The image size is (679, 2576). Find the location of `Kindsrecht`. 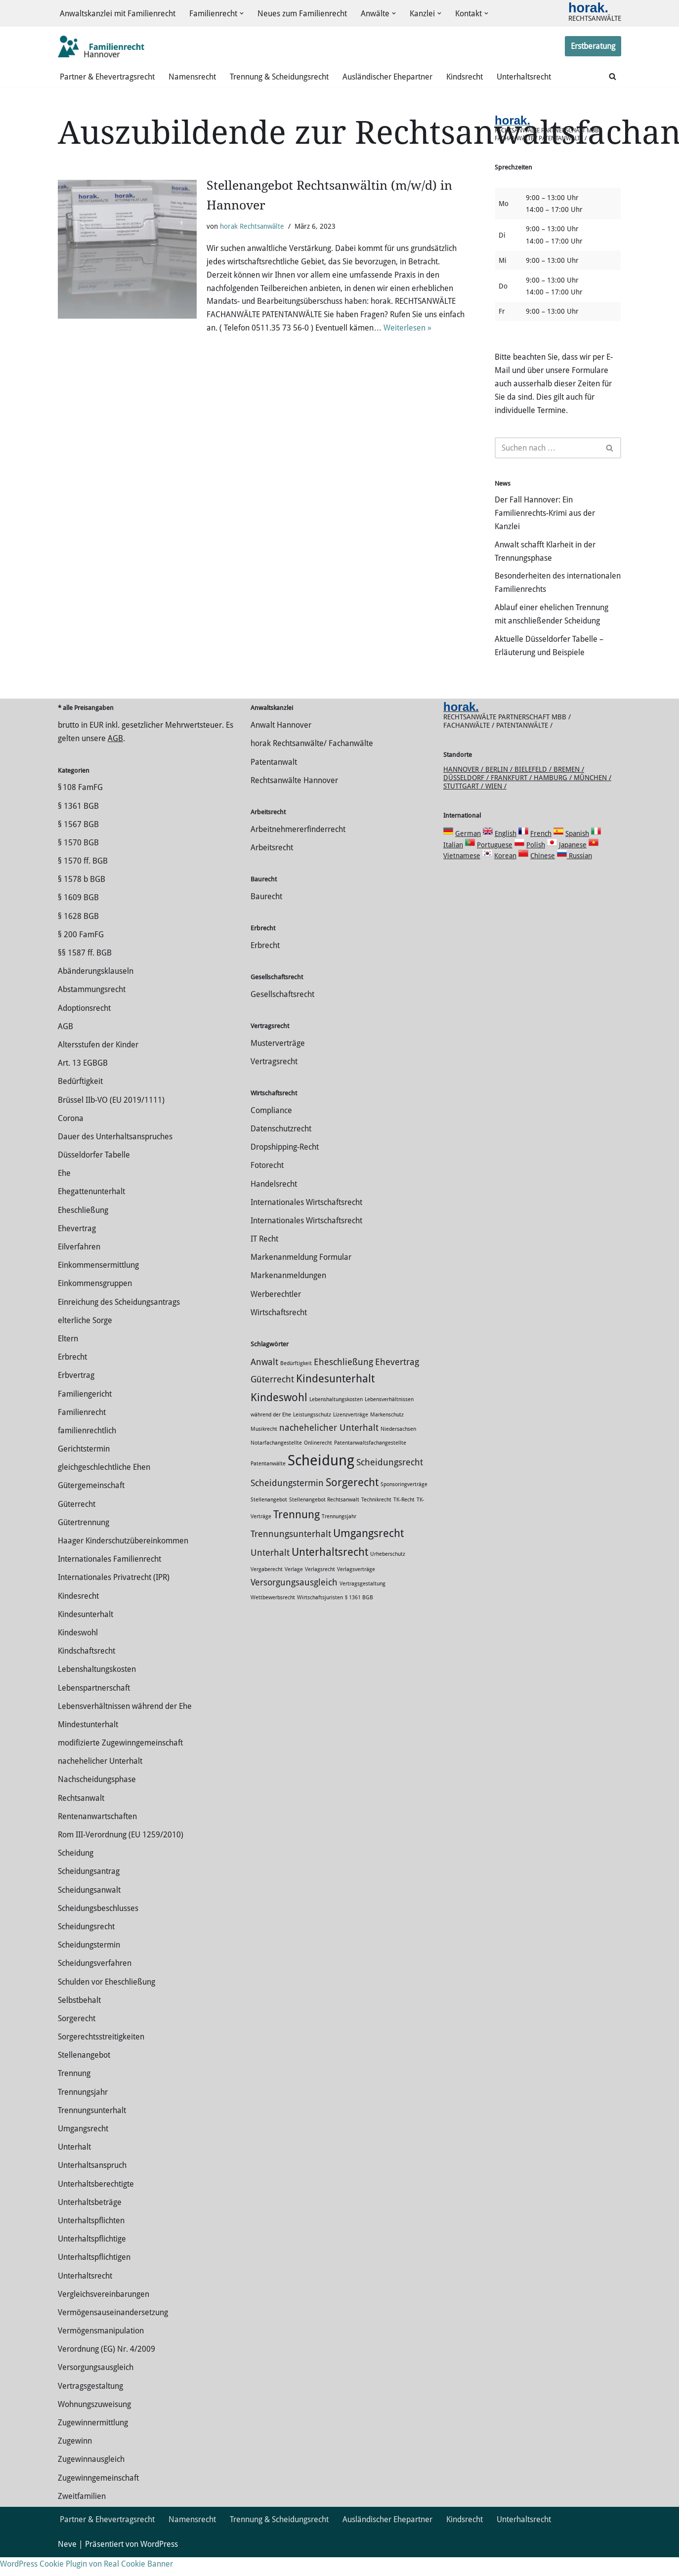

Kindsrecht is located at coordinates (464, 77).